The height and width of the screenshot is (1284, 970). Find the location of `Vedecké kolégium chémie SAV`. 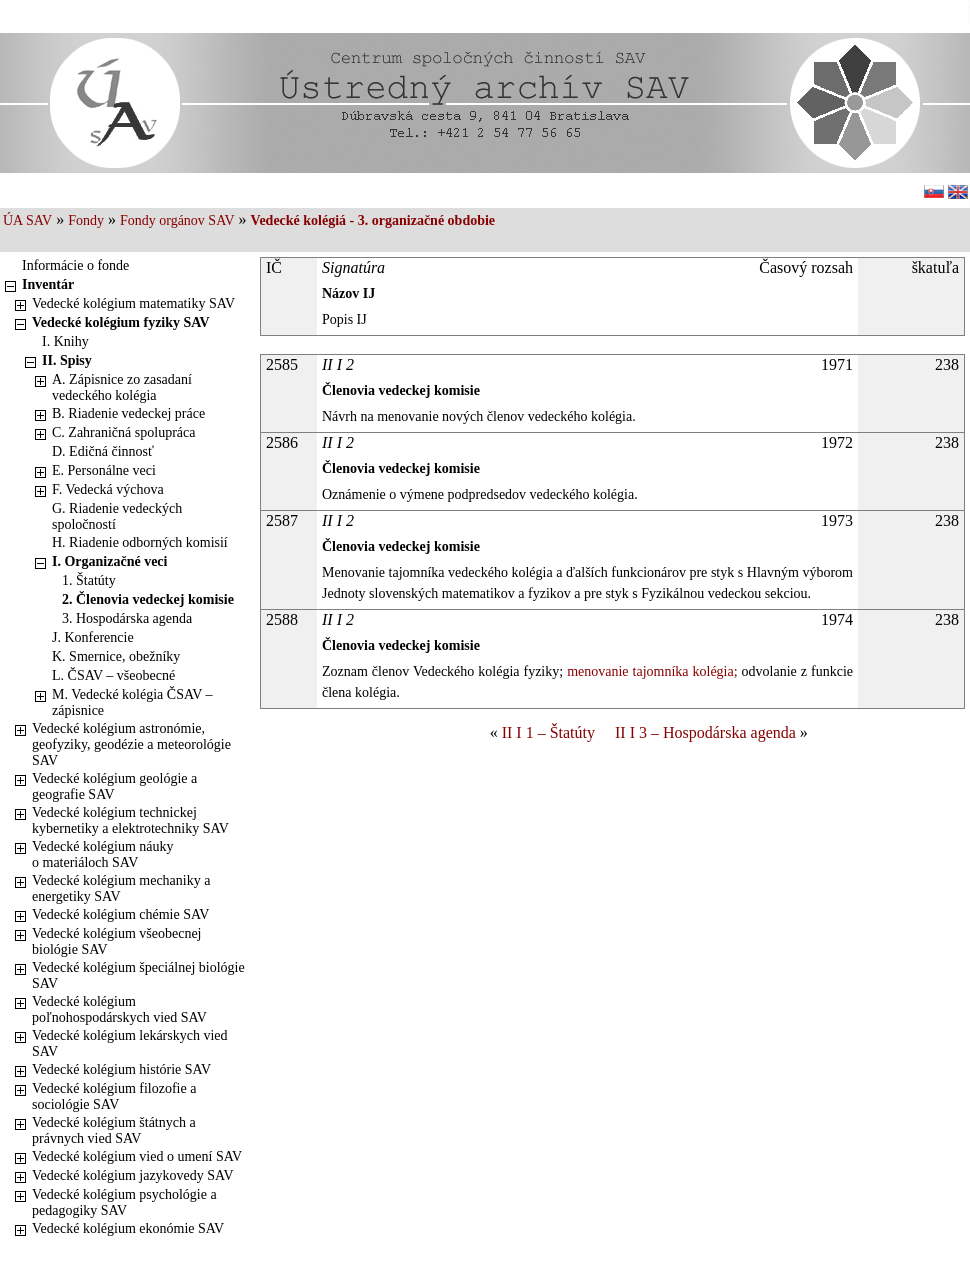

Vedecké kolégium chémie SAV is located at coordinates (120, 914).